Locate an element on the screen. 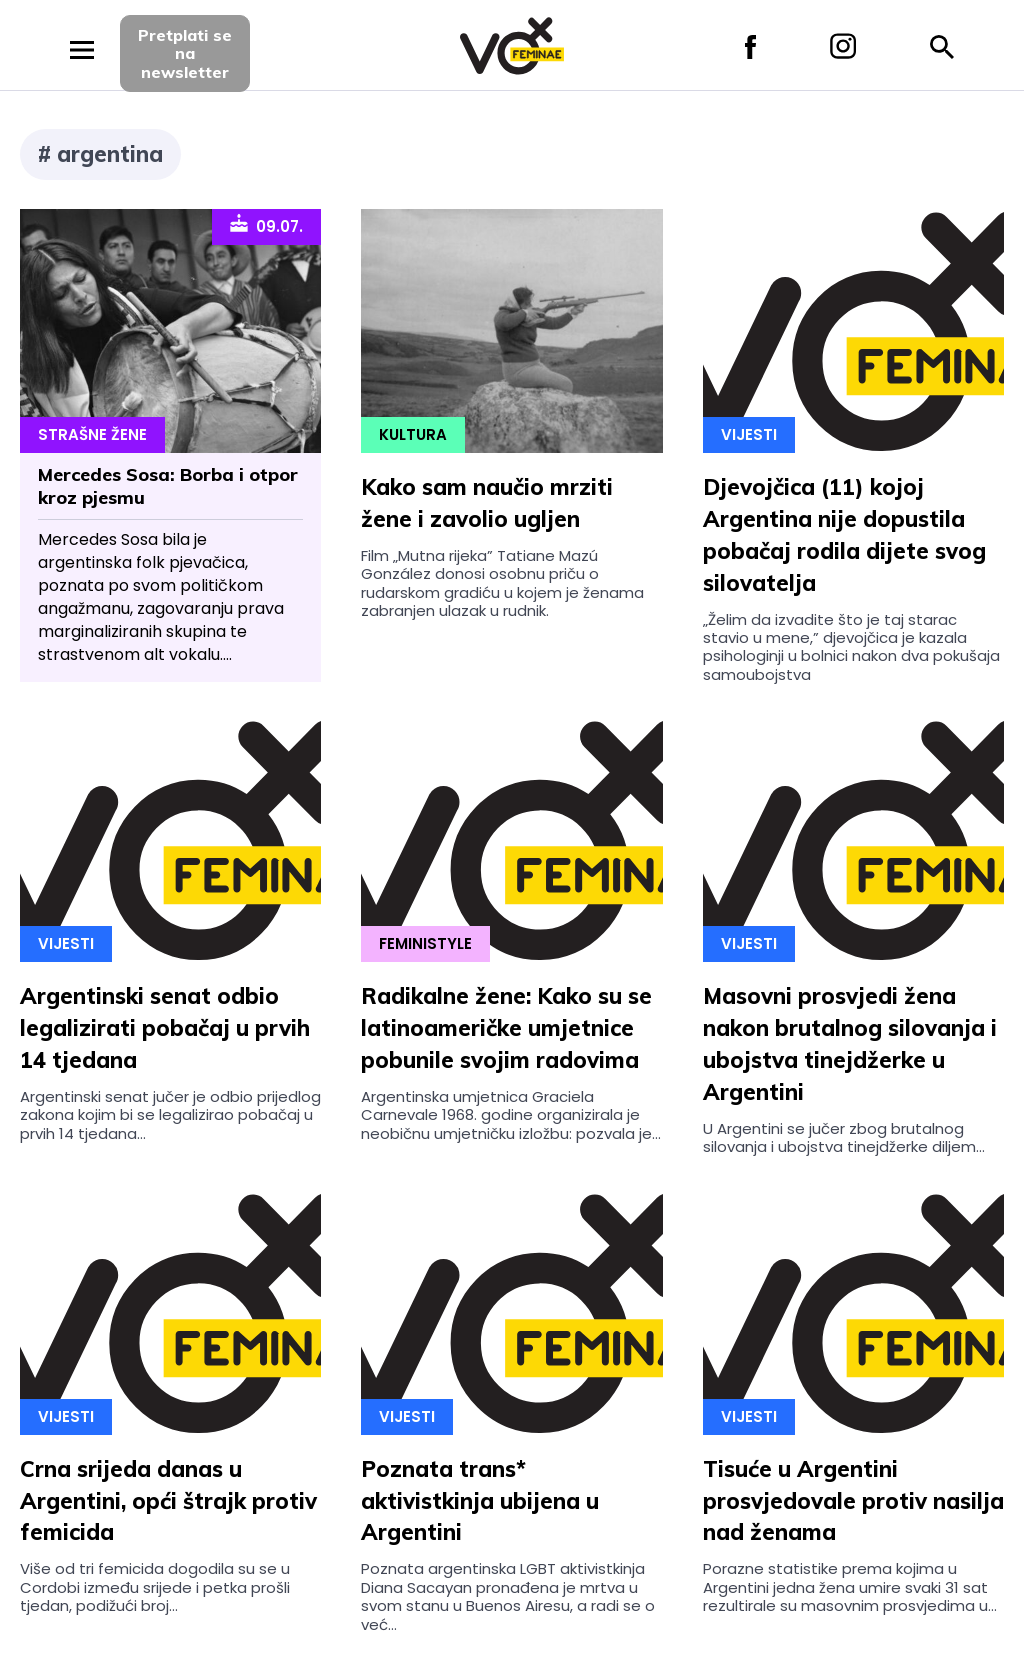 The image size is (1024, 1668). Argentinski senat odbio legalizirati pobačaj u prvih 14 tjedana is located at coordinates (165, 1028).